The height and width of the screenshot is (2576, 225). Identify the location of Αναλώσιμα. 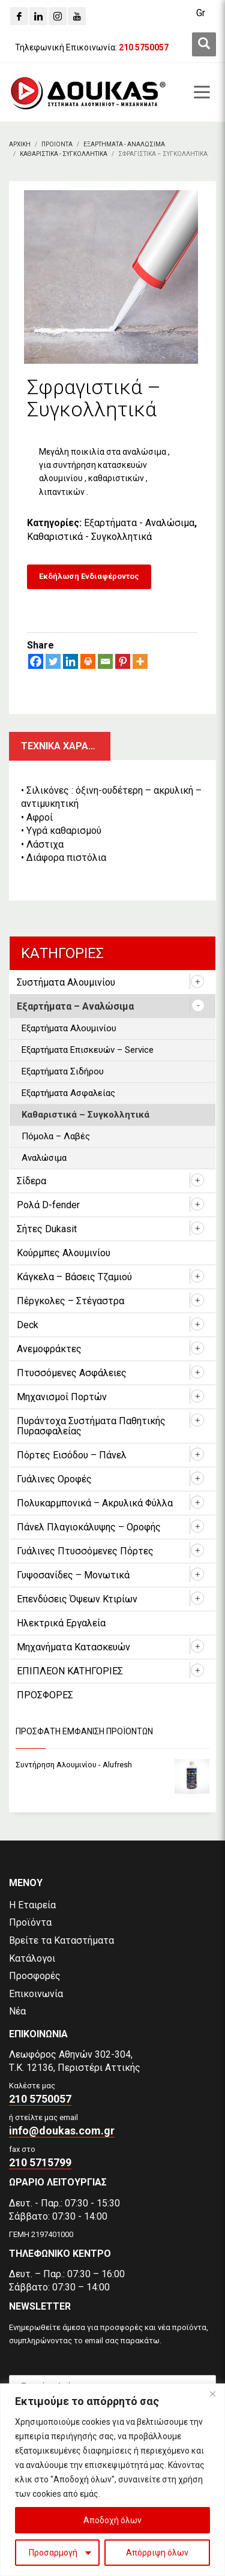
(44, 1157).